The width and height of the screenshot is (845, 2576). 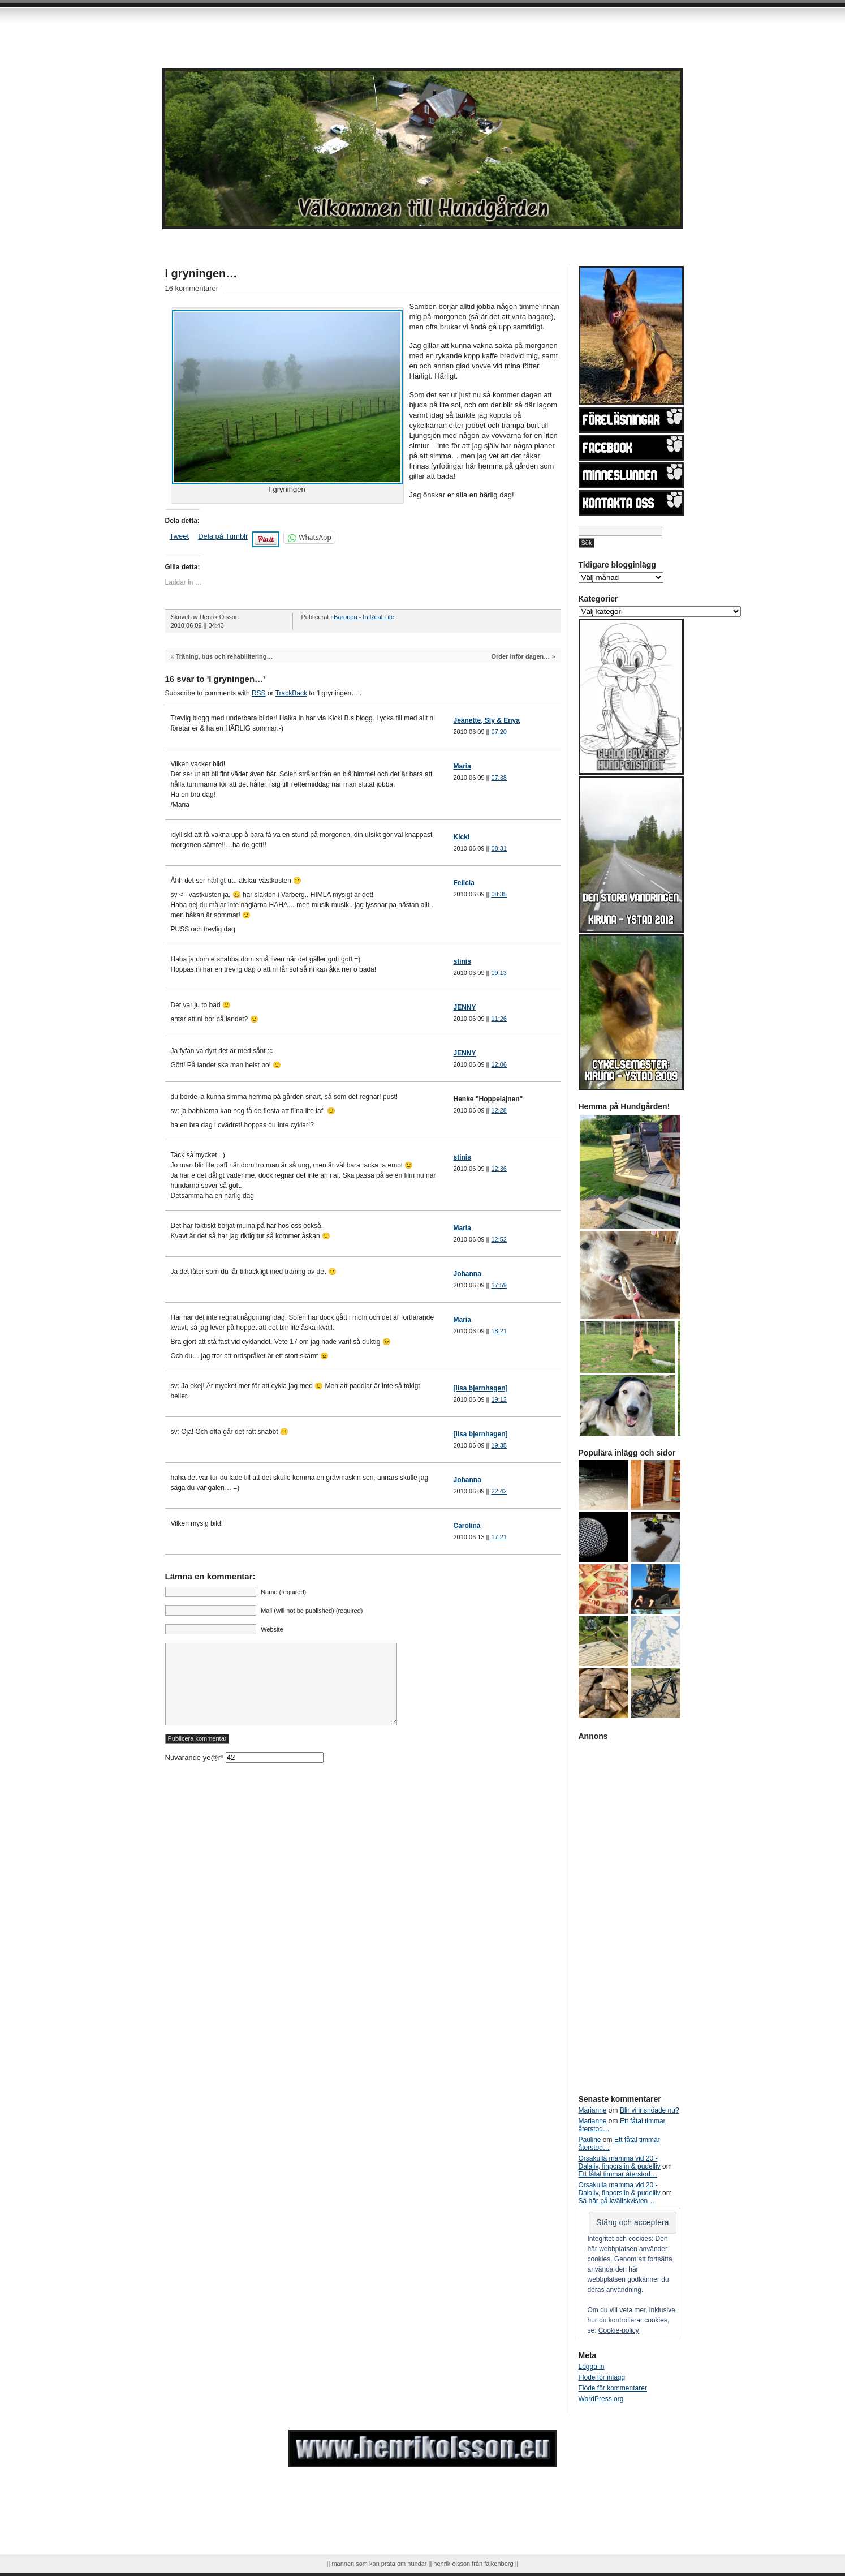 I want to click on Carolina, so click(x=467, y=1526).